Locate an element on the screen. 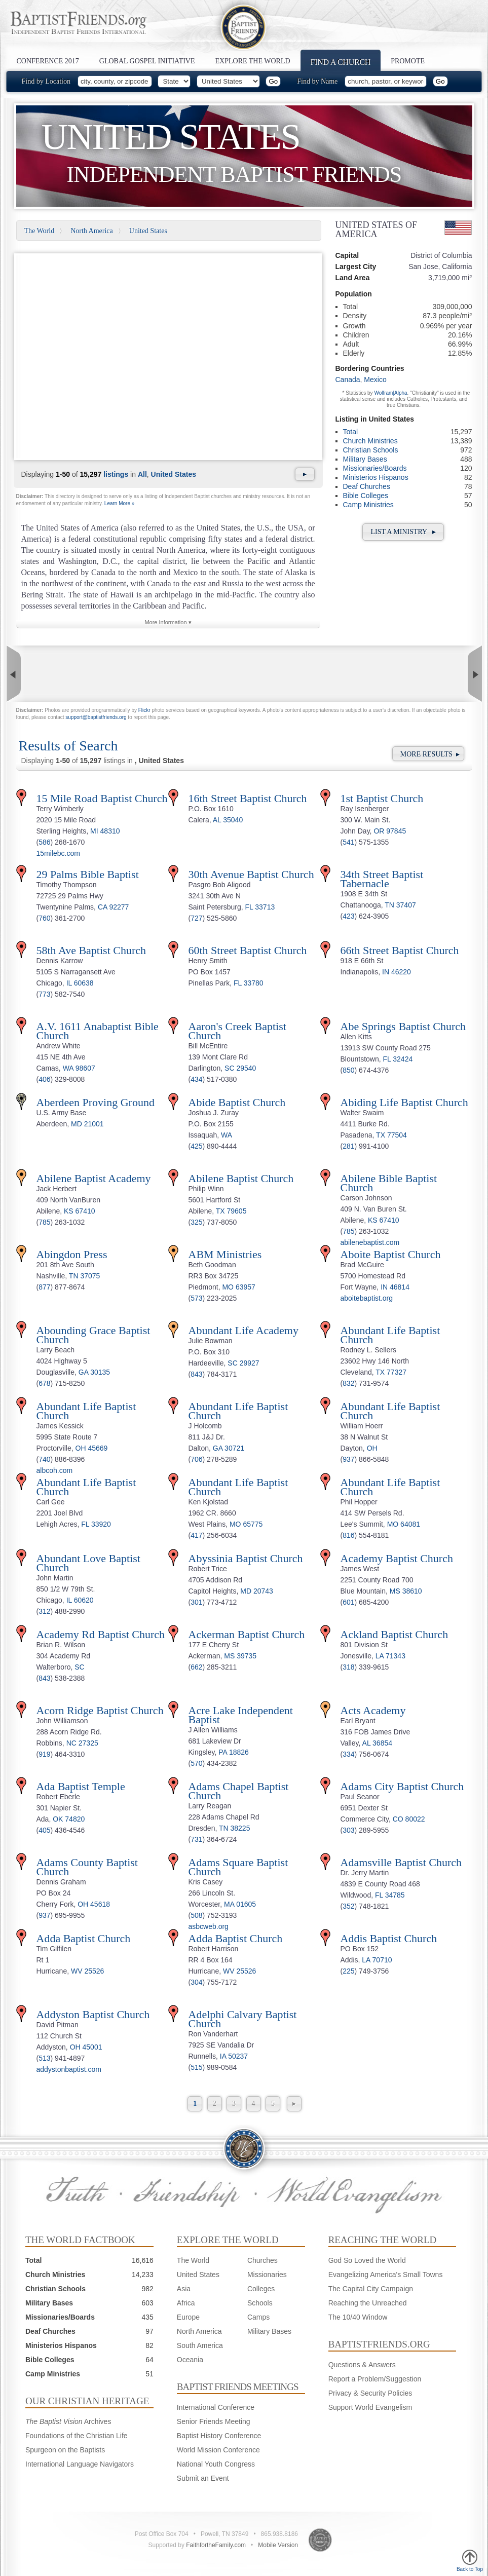 This screenshot has width=488, height=2576. 70710 is located at coordinates (382, 1960).